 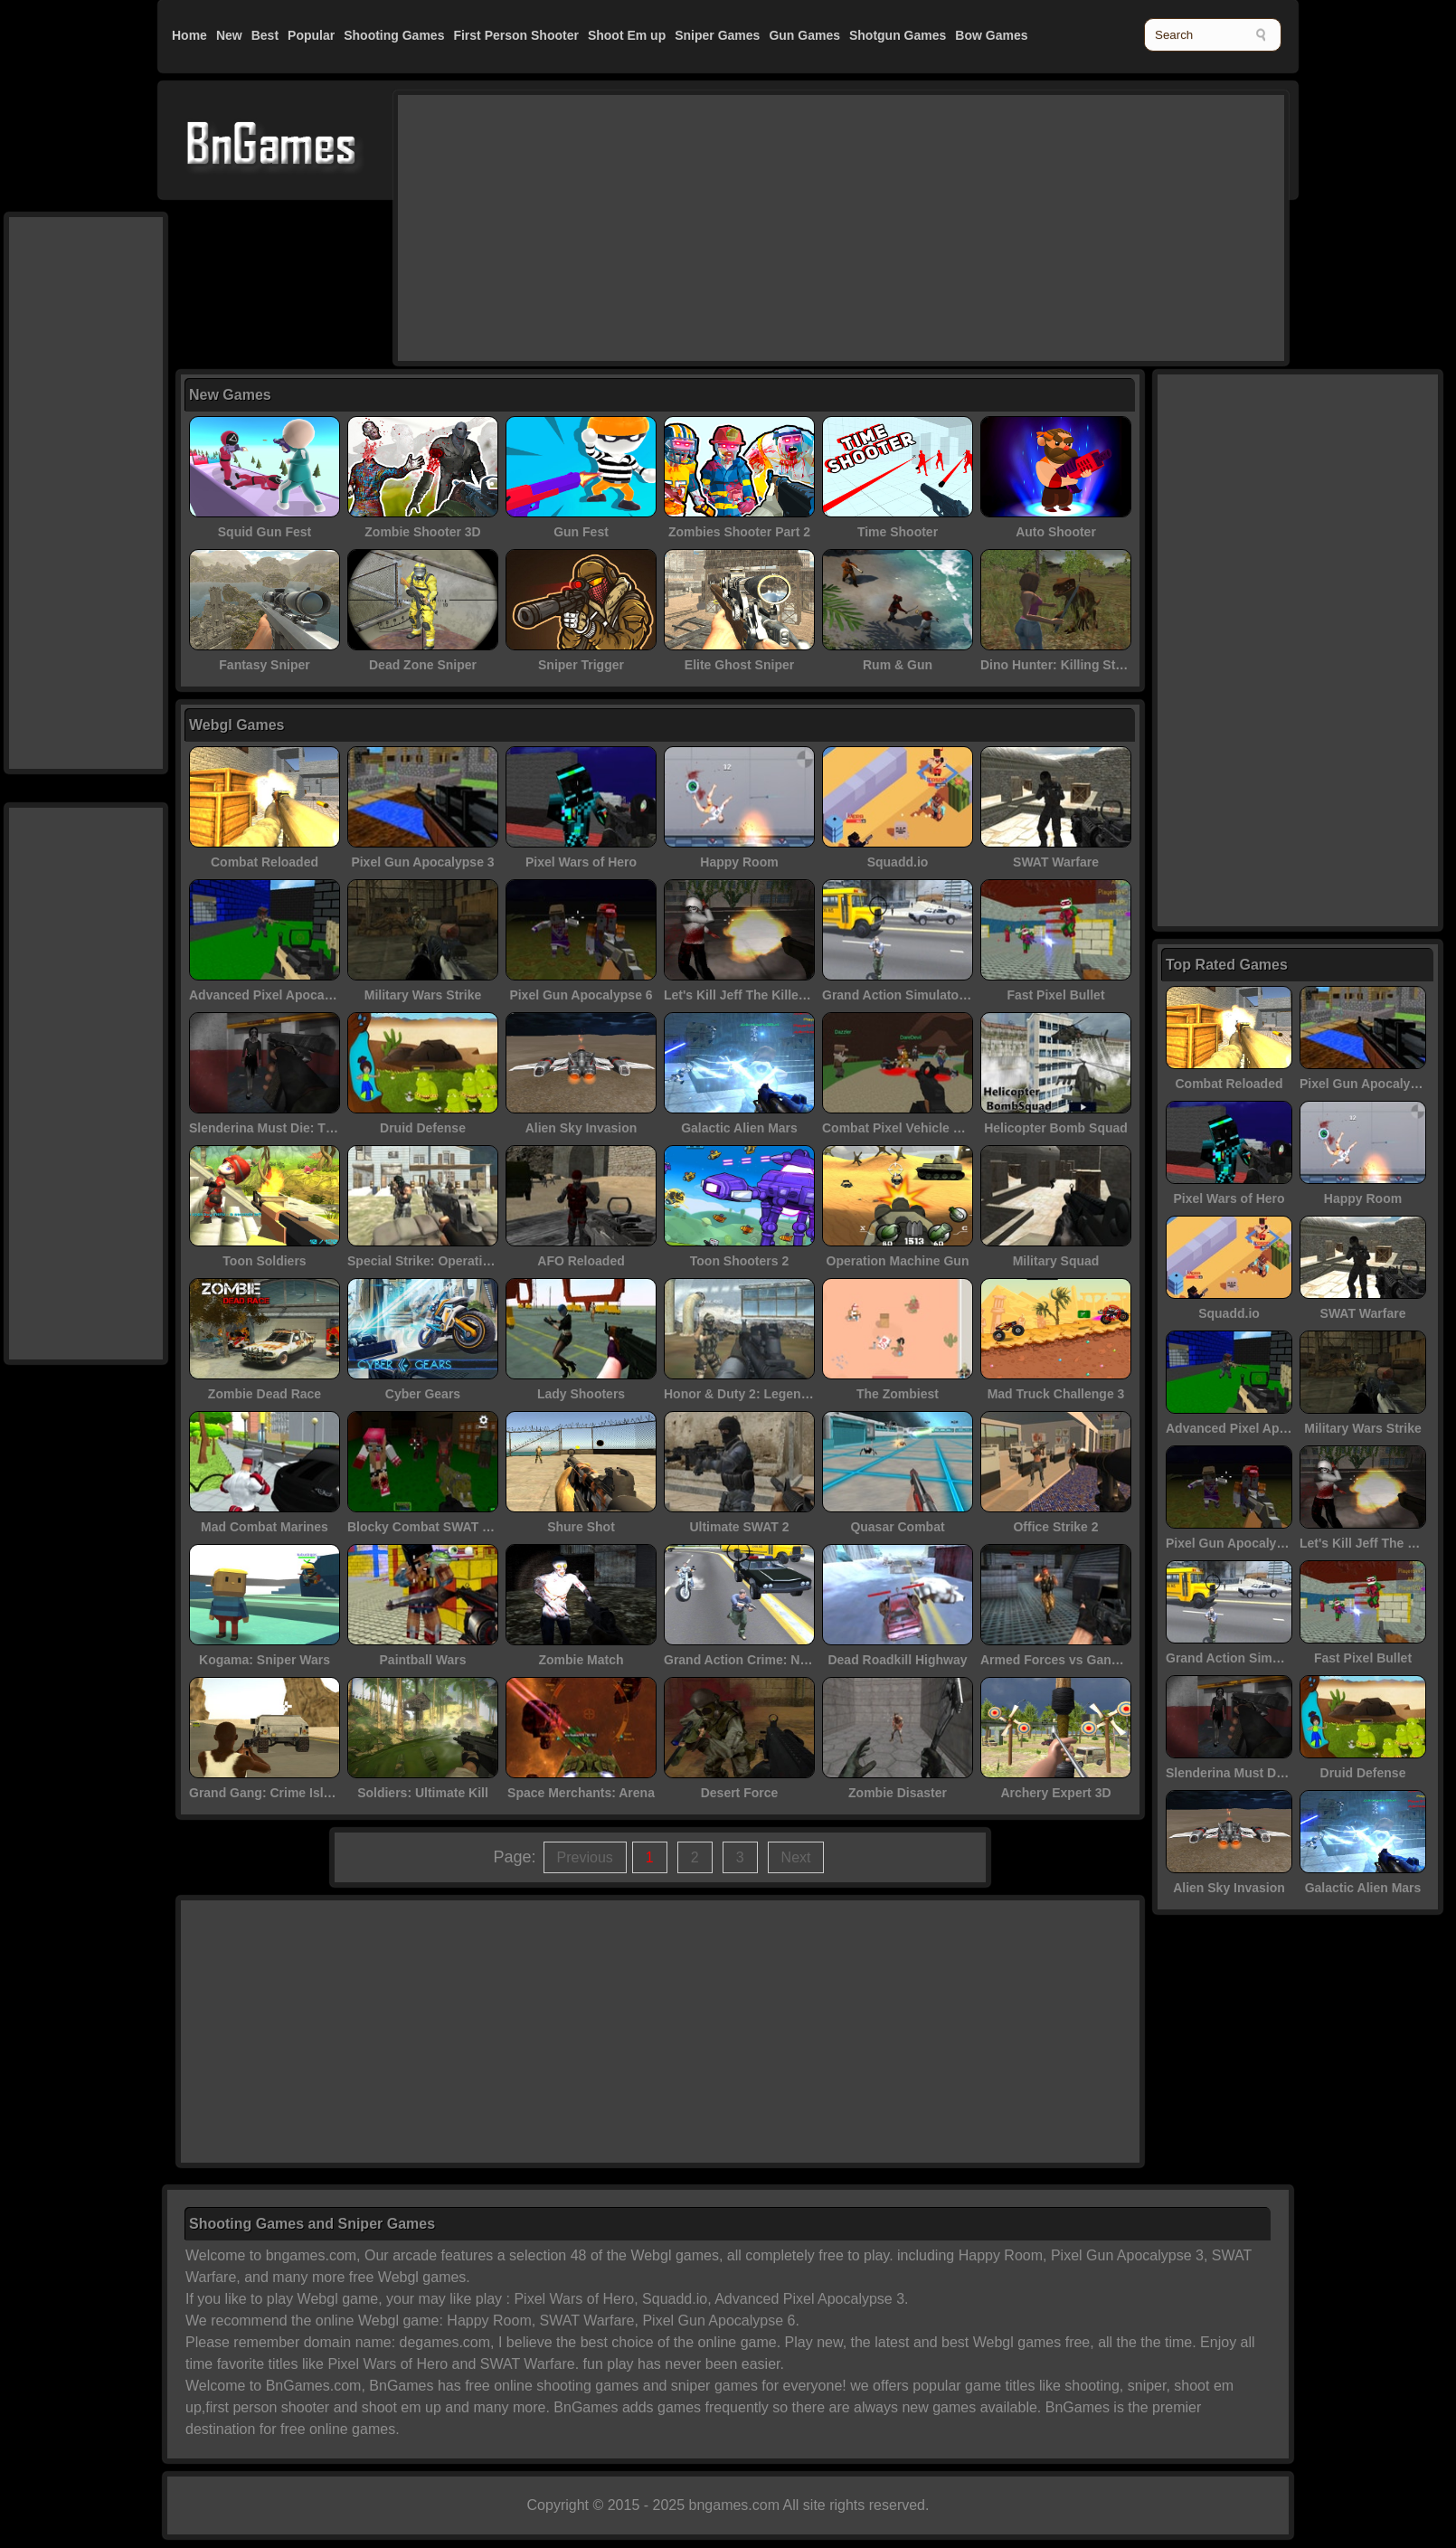 I want to click on [Advertisement], so click(x=791, y=226).